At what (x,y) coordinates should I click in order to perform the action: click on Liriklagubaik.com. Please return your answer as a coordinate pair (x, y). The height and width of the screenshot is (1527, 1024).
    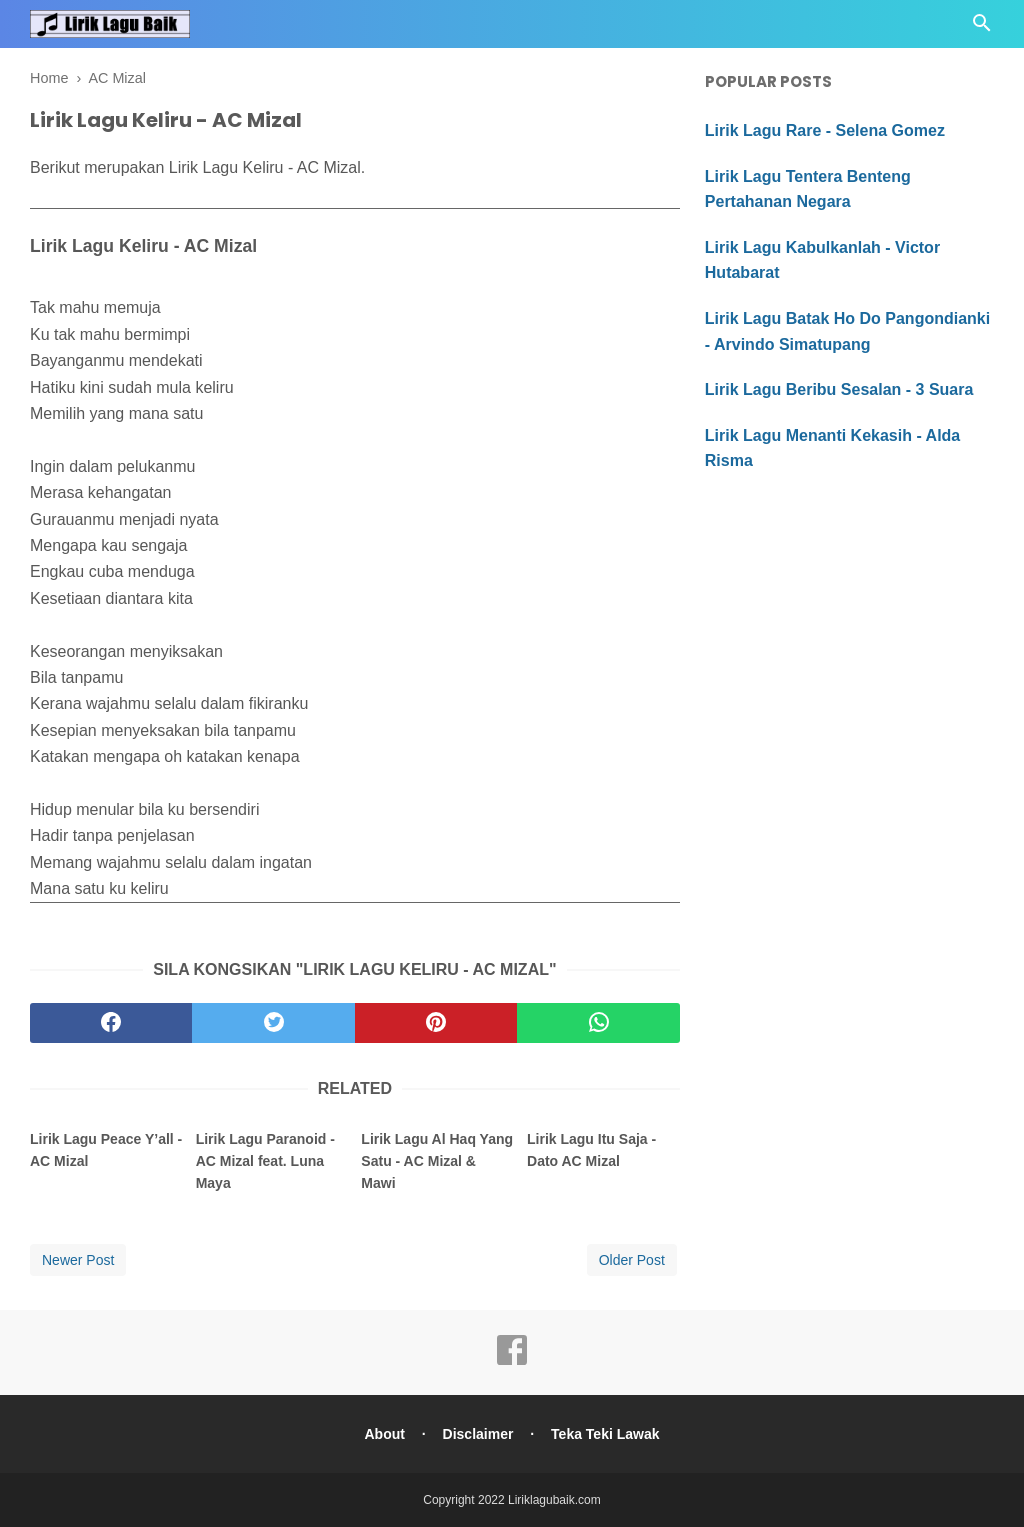
    Looking at the image, I should click on (554, 1500).